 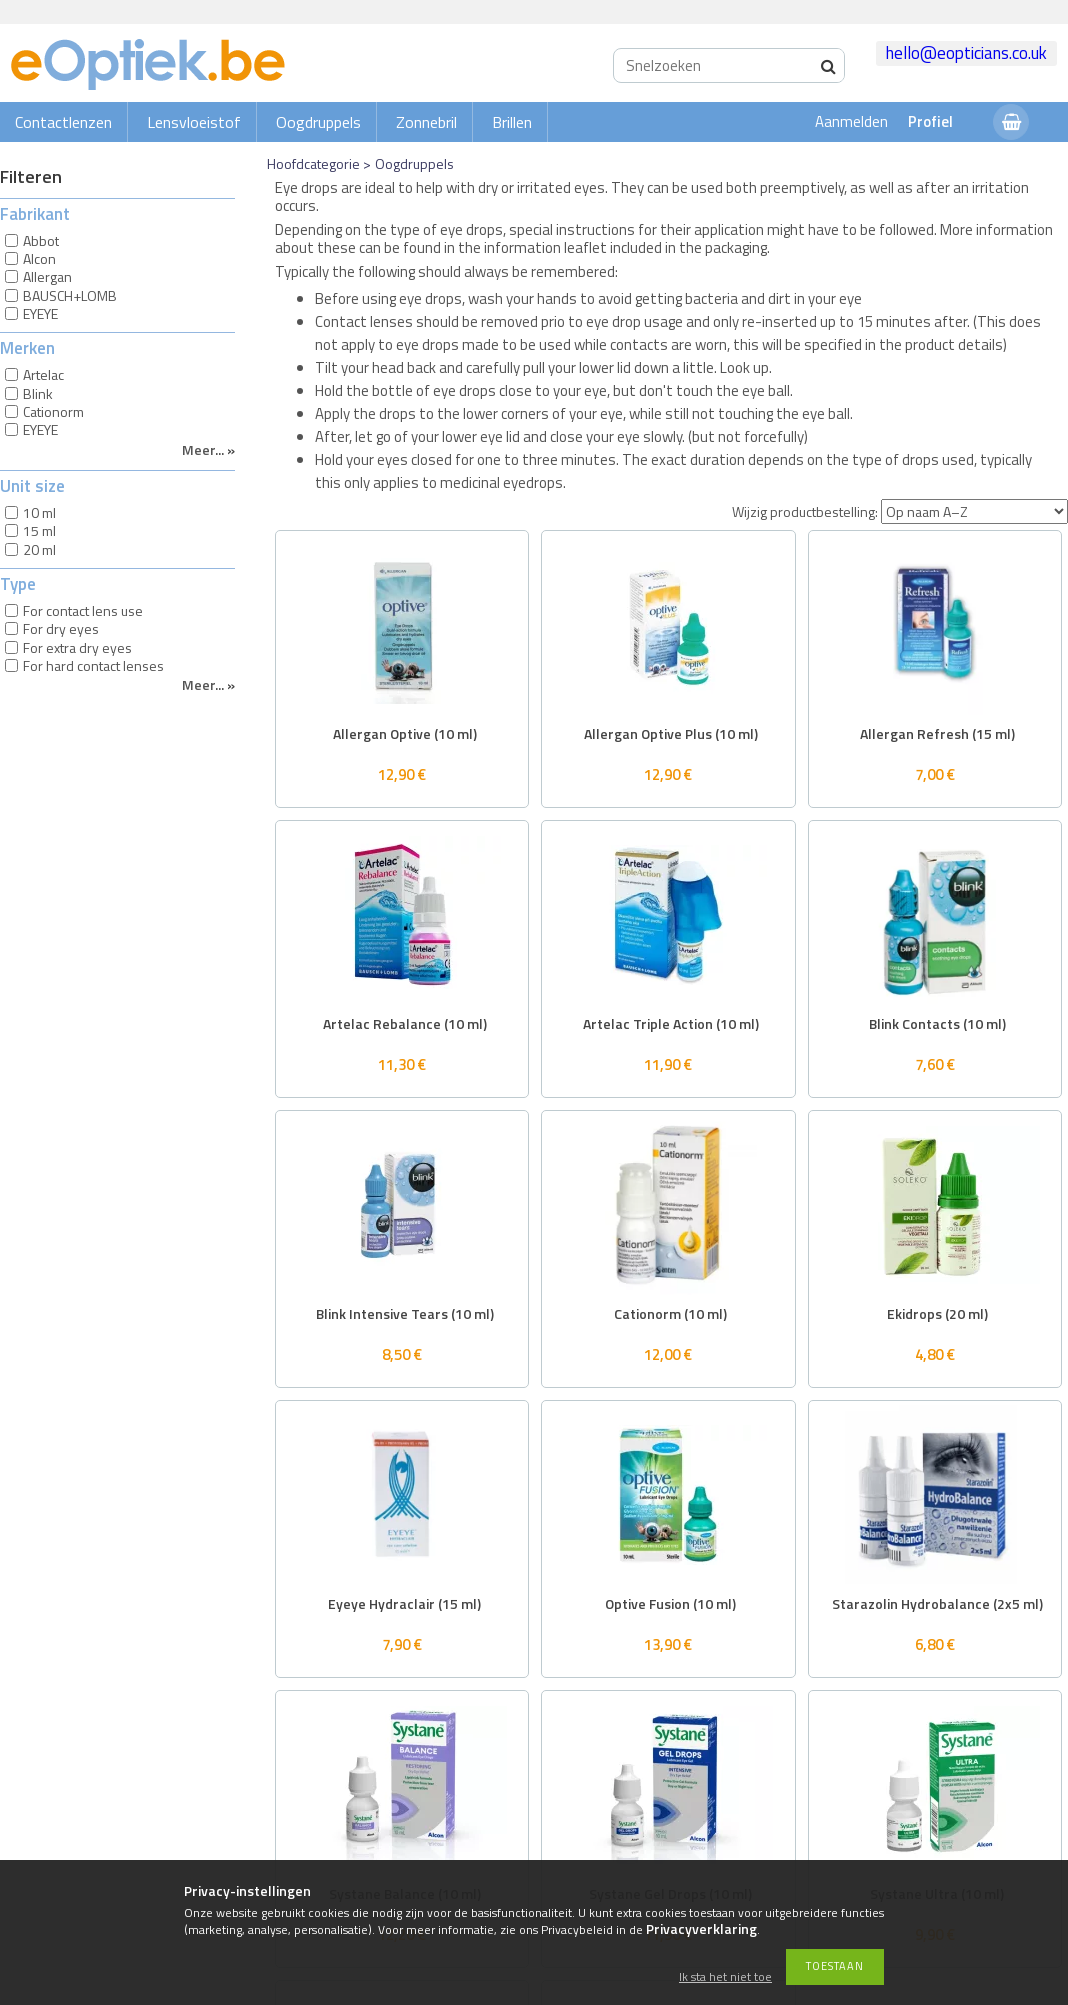 I want to click on Oogdruppels, so click(x=318, y=122).